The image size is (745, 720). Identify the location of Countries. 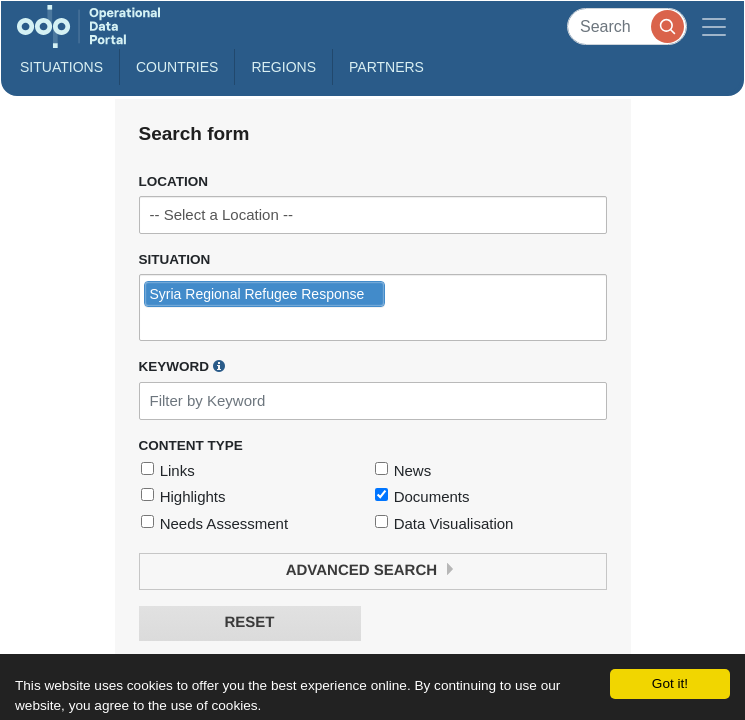
(177, 67).